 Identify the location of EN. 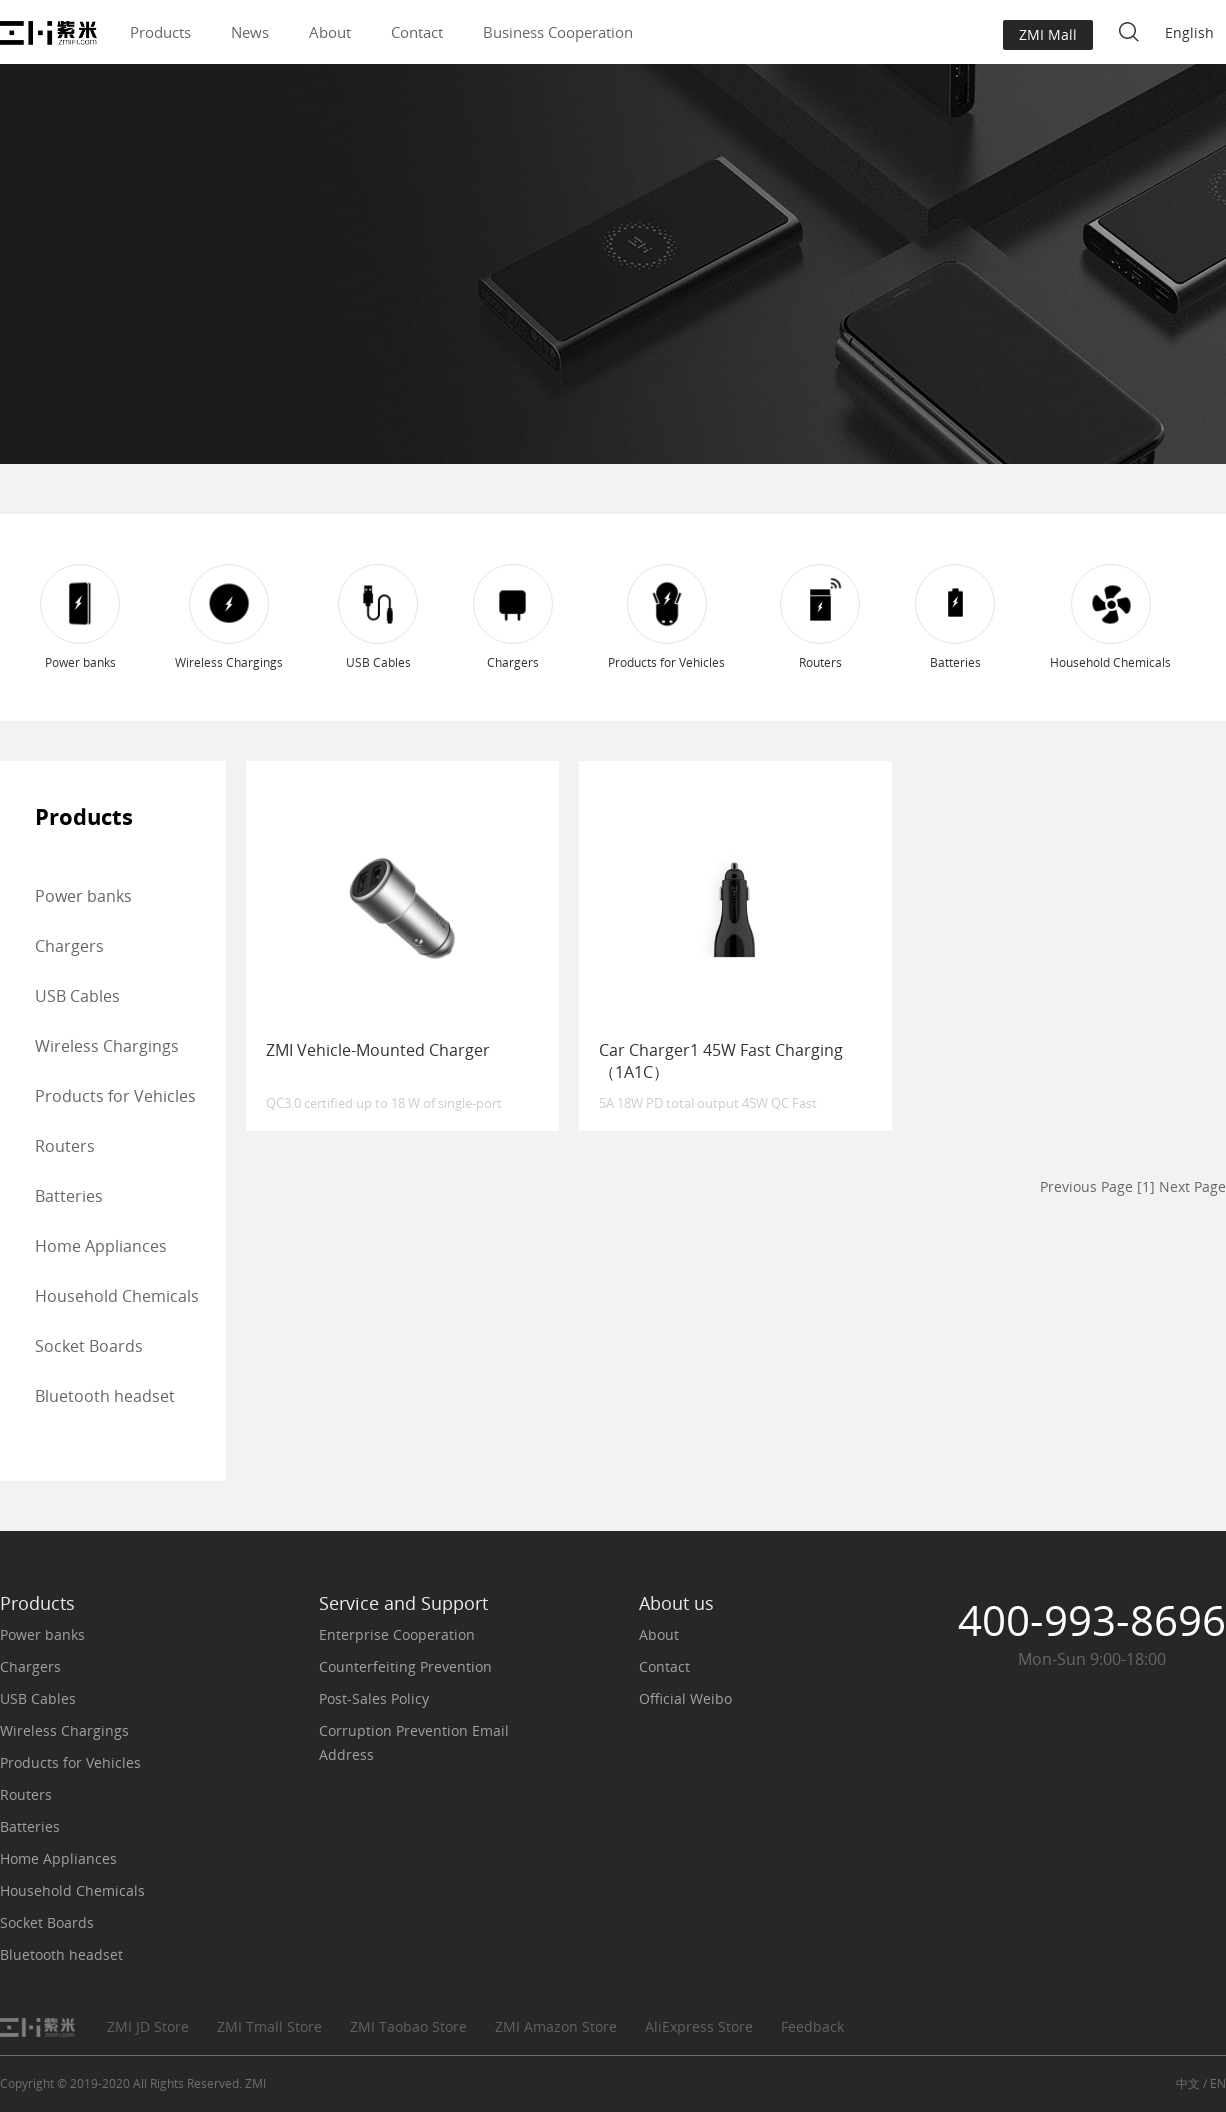
(1218, 2083).